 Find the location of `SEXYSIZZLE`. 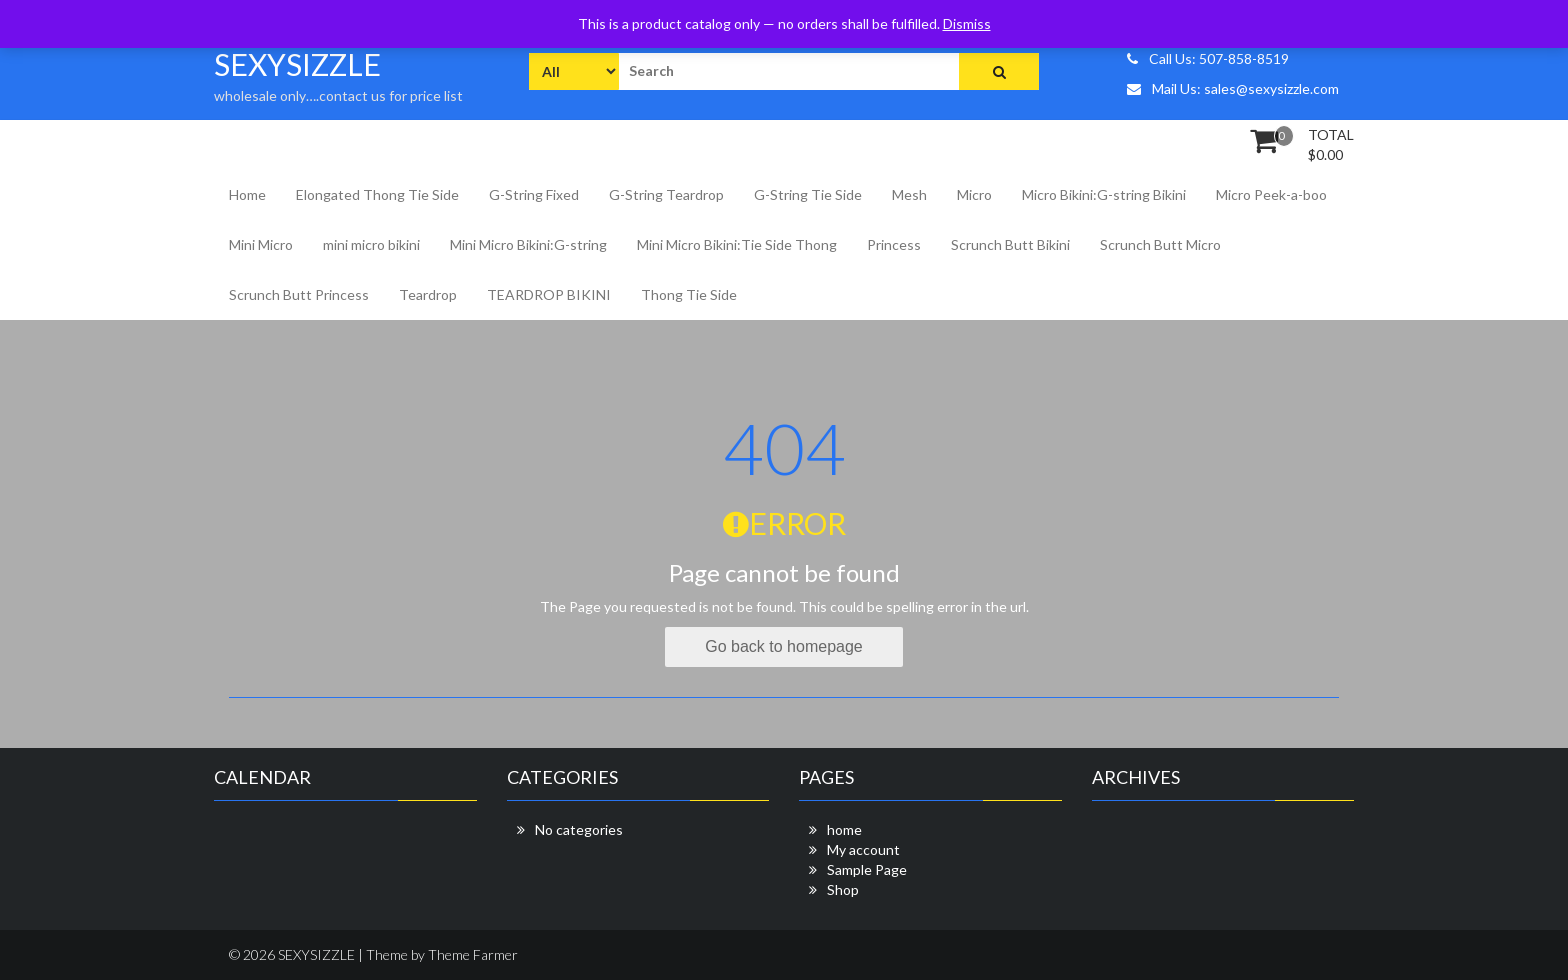

SEXYSIZZLE is located at coordinates (297, 64).